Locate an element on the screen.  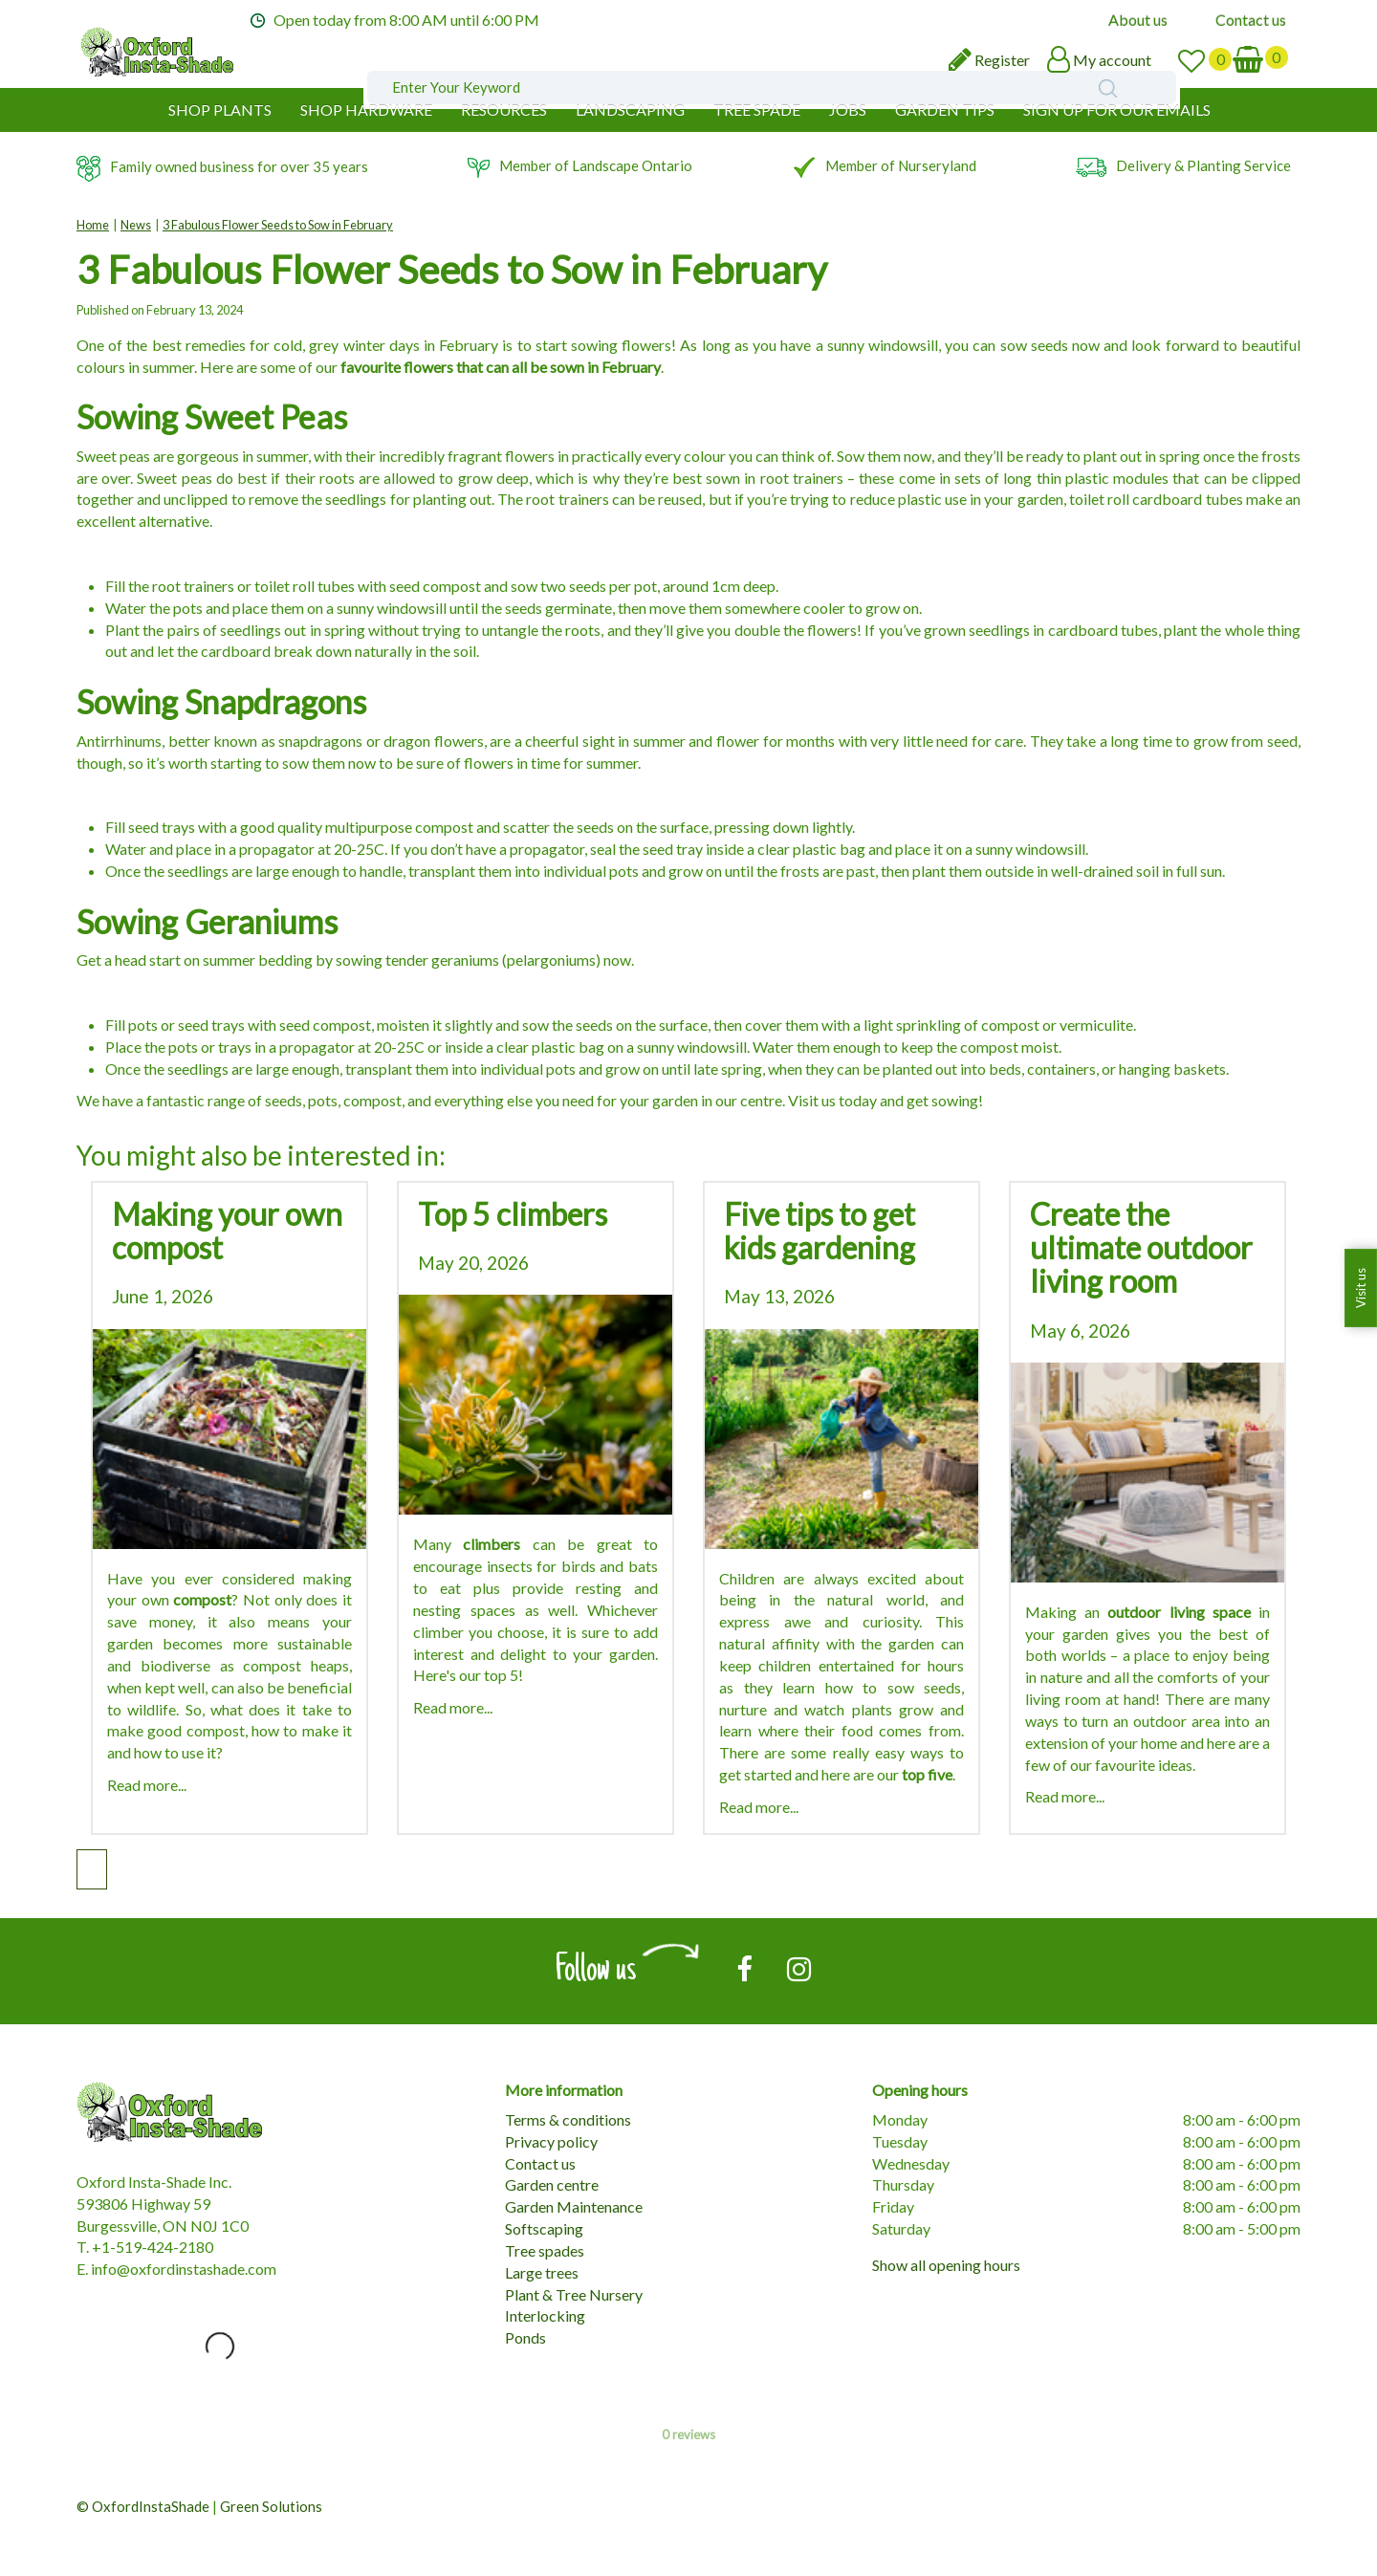
Terms & conditions is located at coordinates (568, 2119).